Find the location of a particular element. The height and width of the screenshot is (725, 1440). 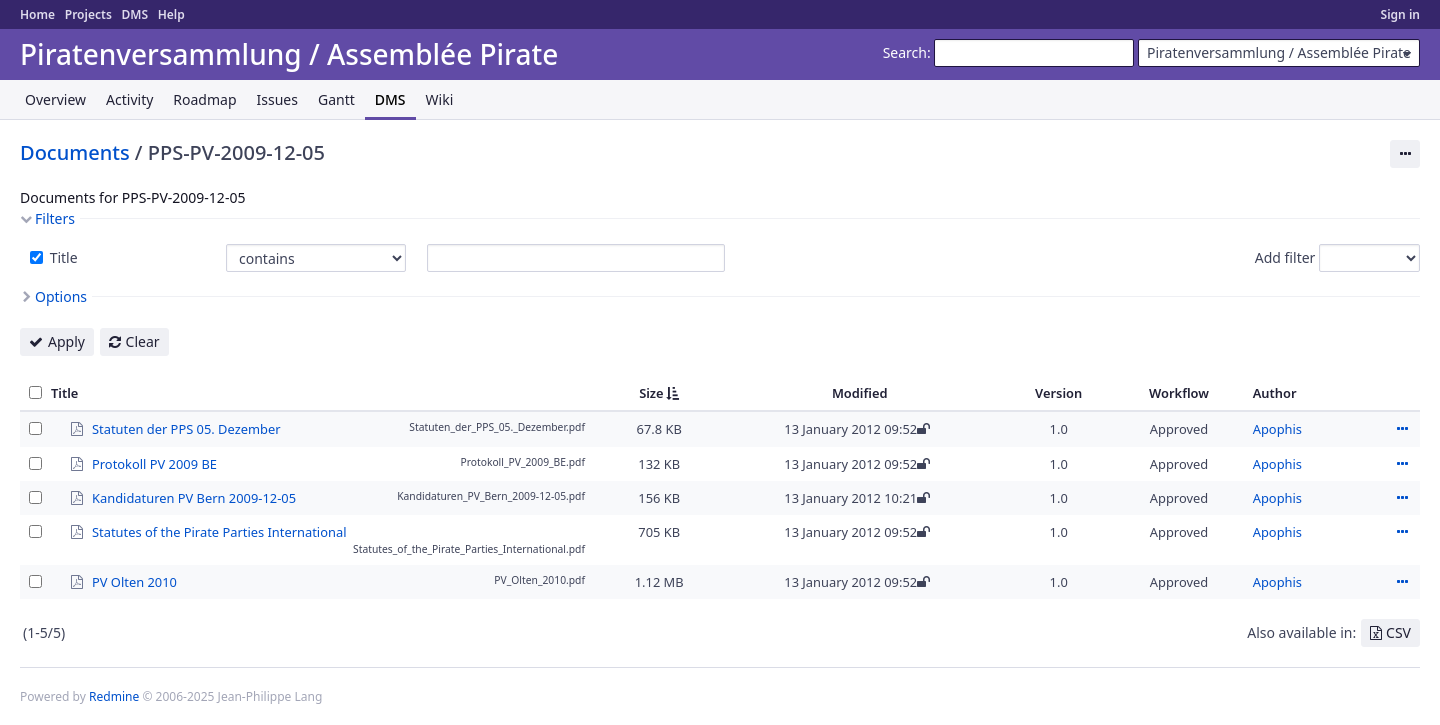

Search is located at coordinates (905, 52).